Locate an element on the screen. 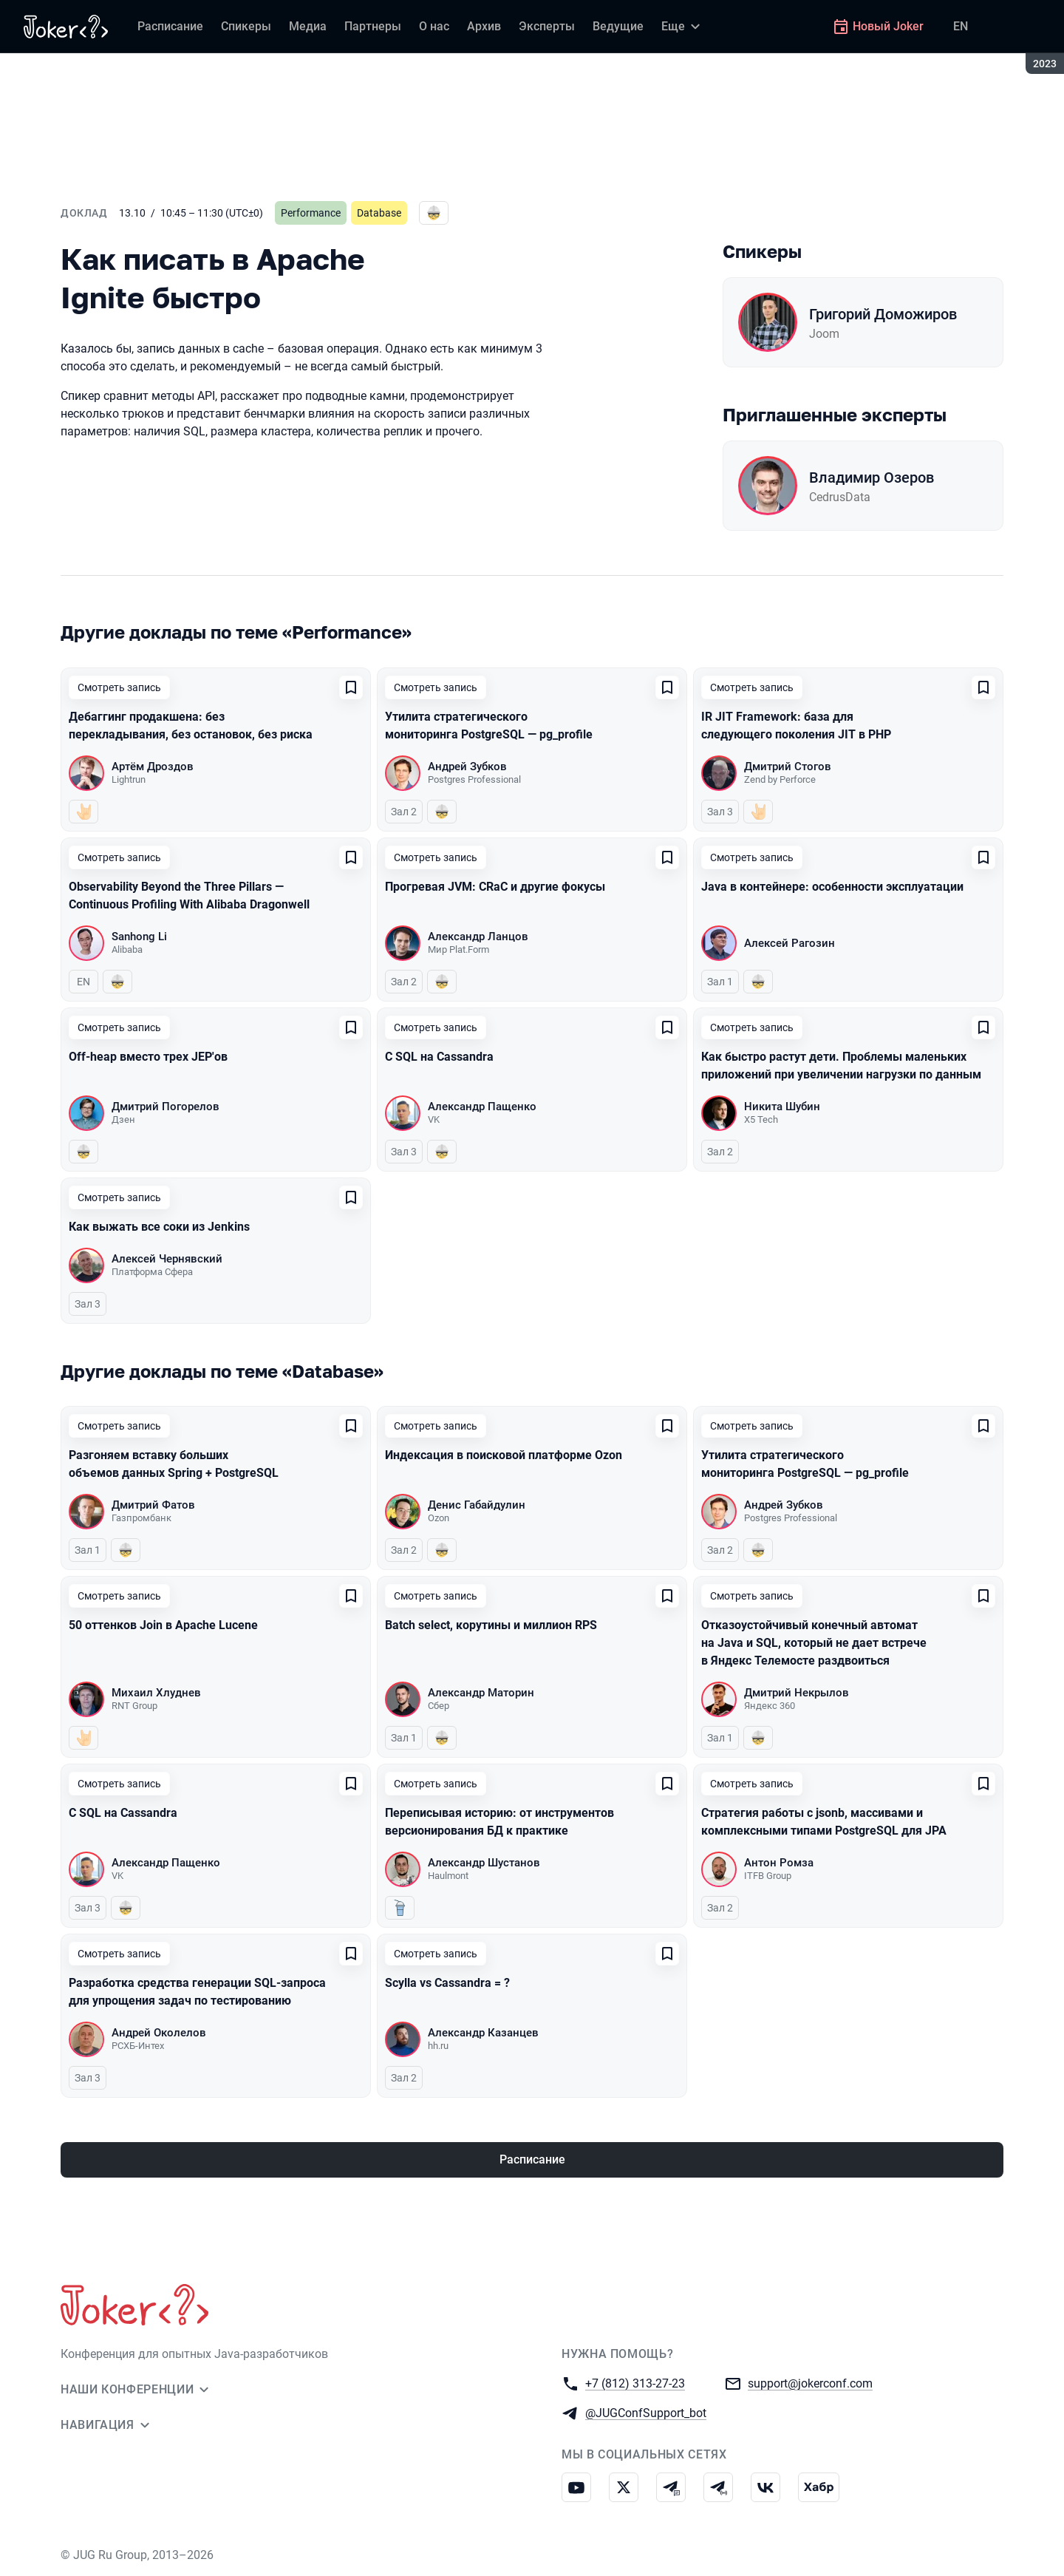 The height and width of the screenshot is (2576, 1064). Дебаггинг продакшена: без перекладывания, без остановок, без риска is located at coordinates (191, 725).